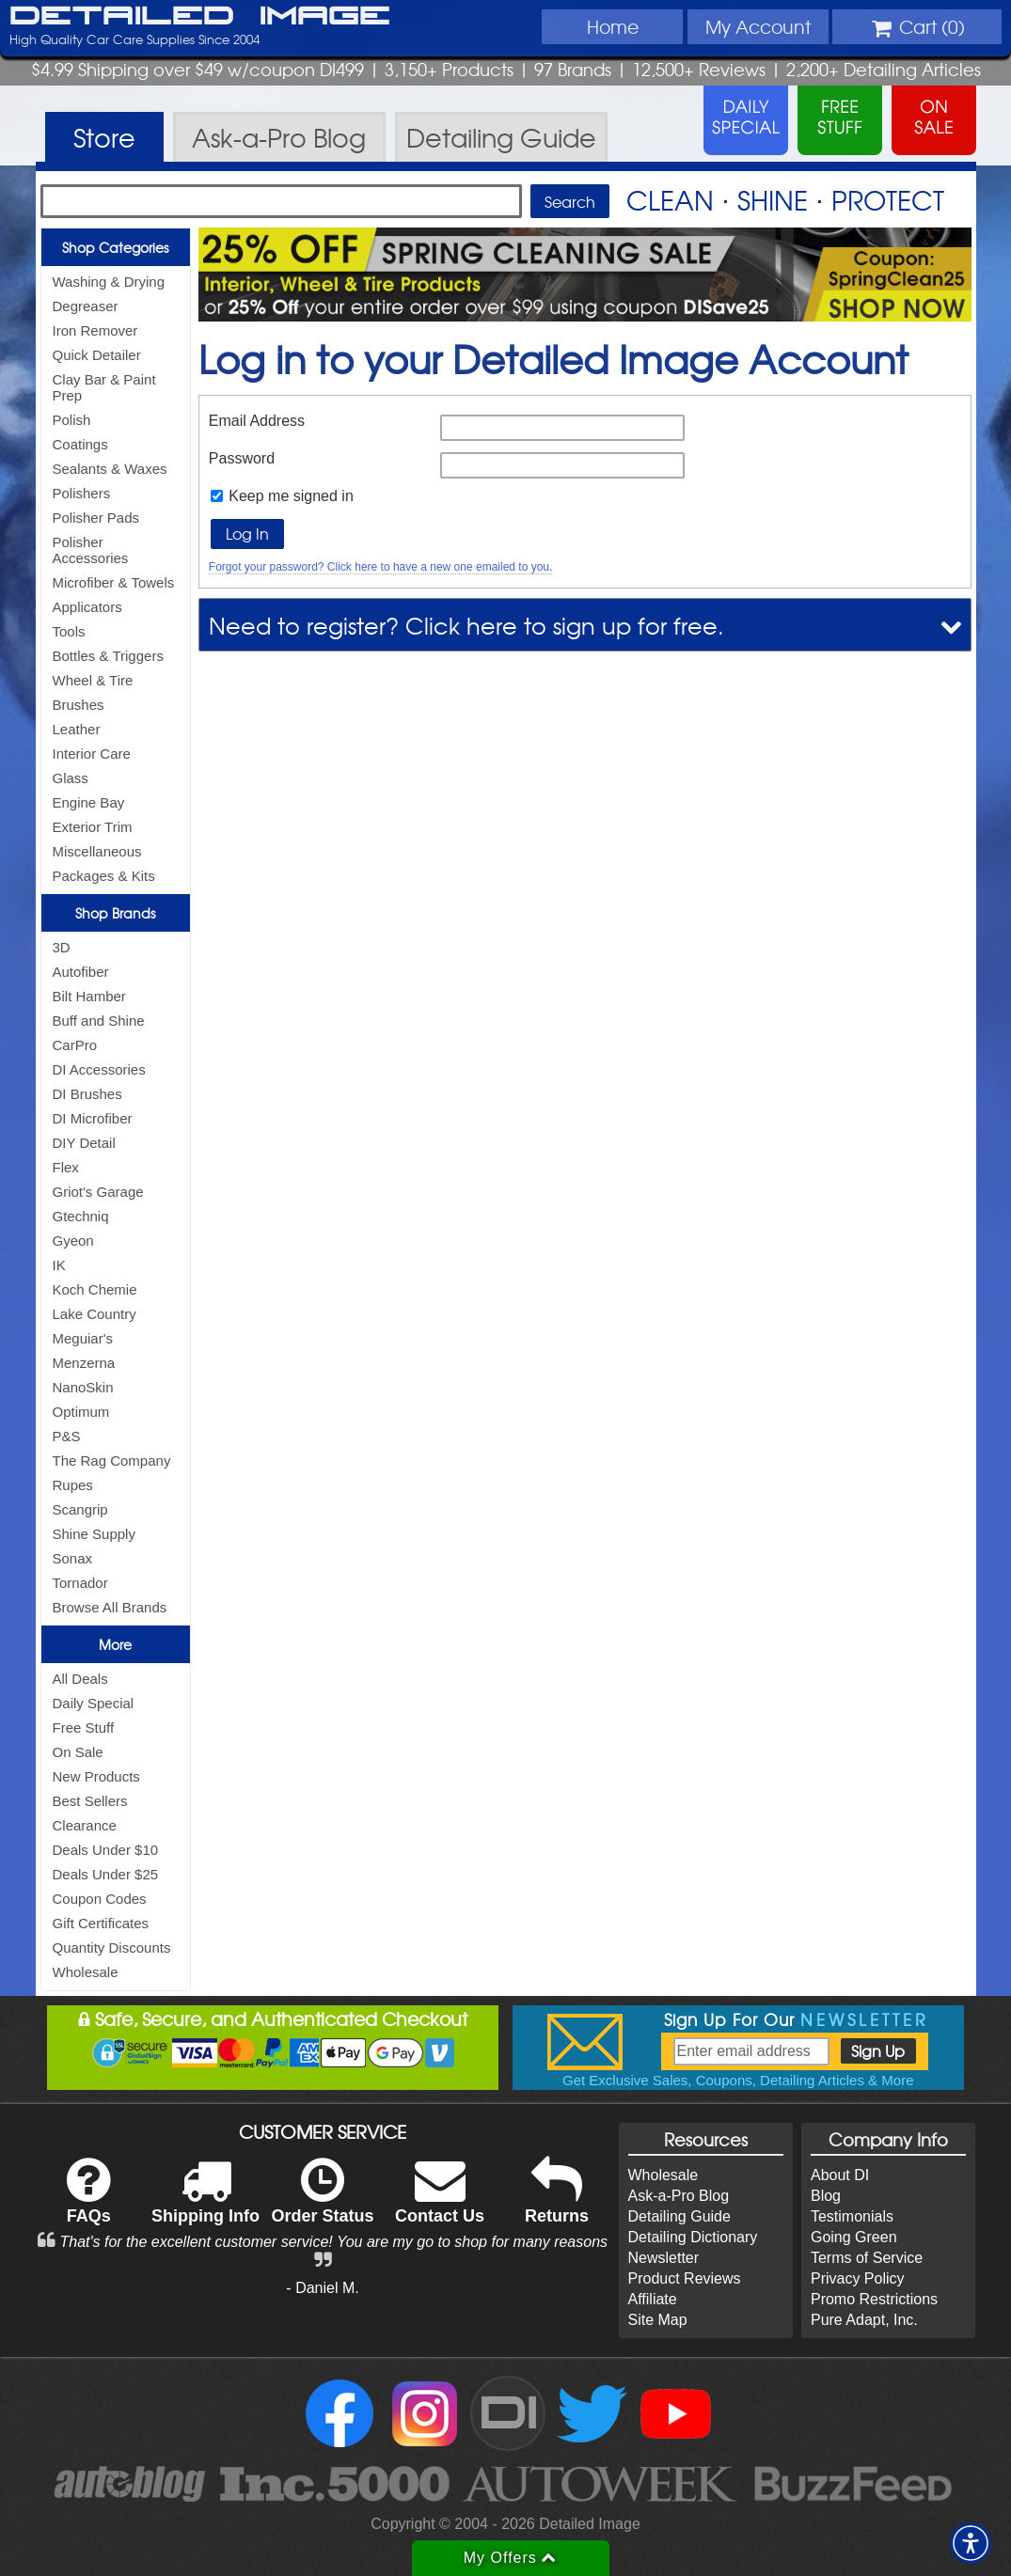 Image resolution: width=1011 pixels, height=2576 pixels. What do you see at coordinates (70, 778) in the screenshot?
I see `Glass` at bounding box center [70, 778].